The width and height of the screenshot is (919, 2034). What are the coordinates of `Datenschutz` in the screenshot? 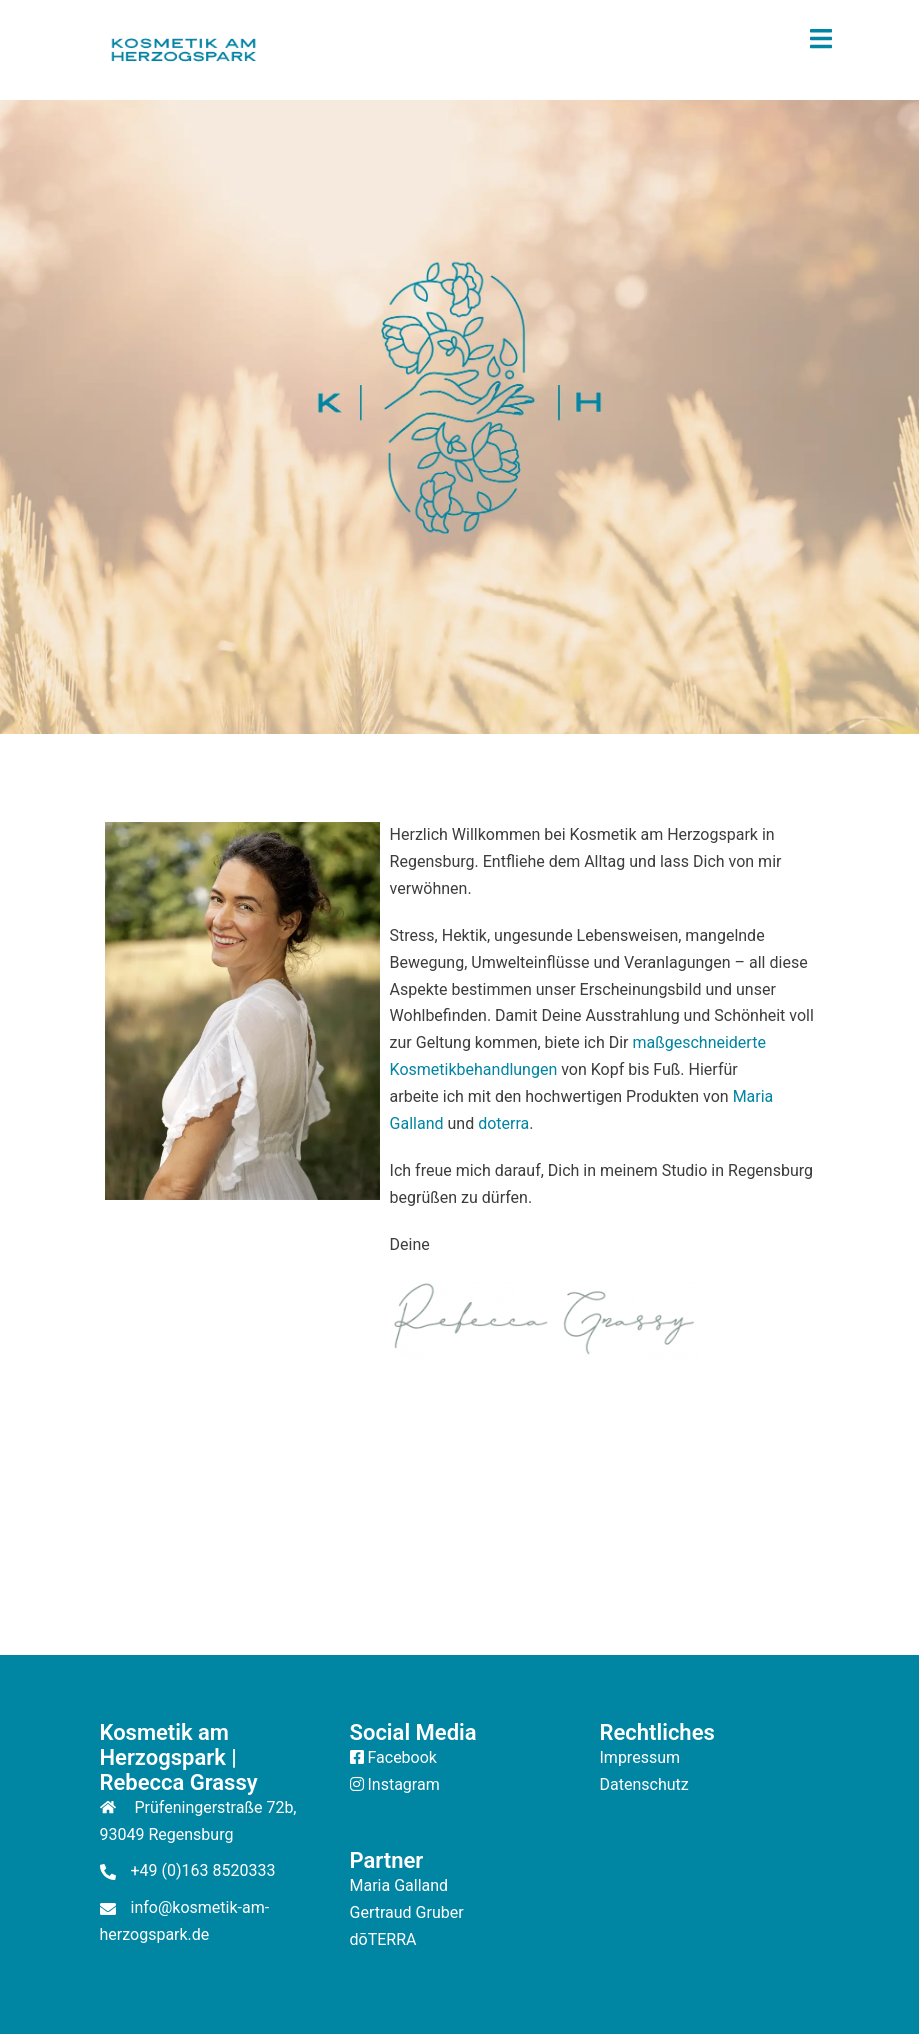 It's located at (644, 1784).